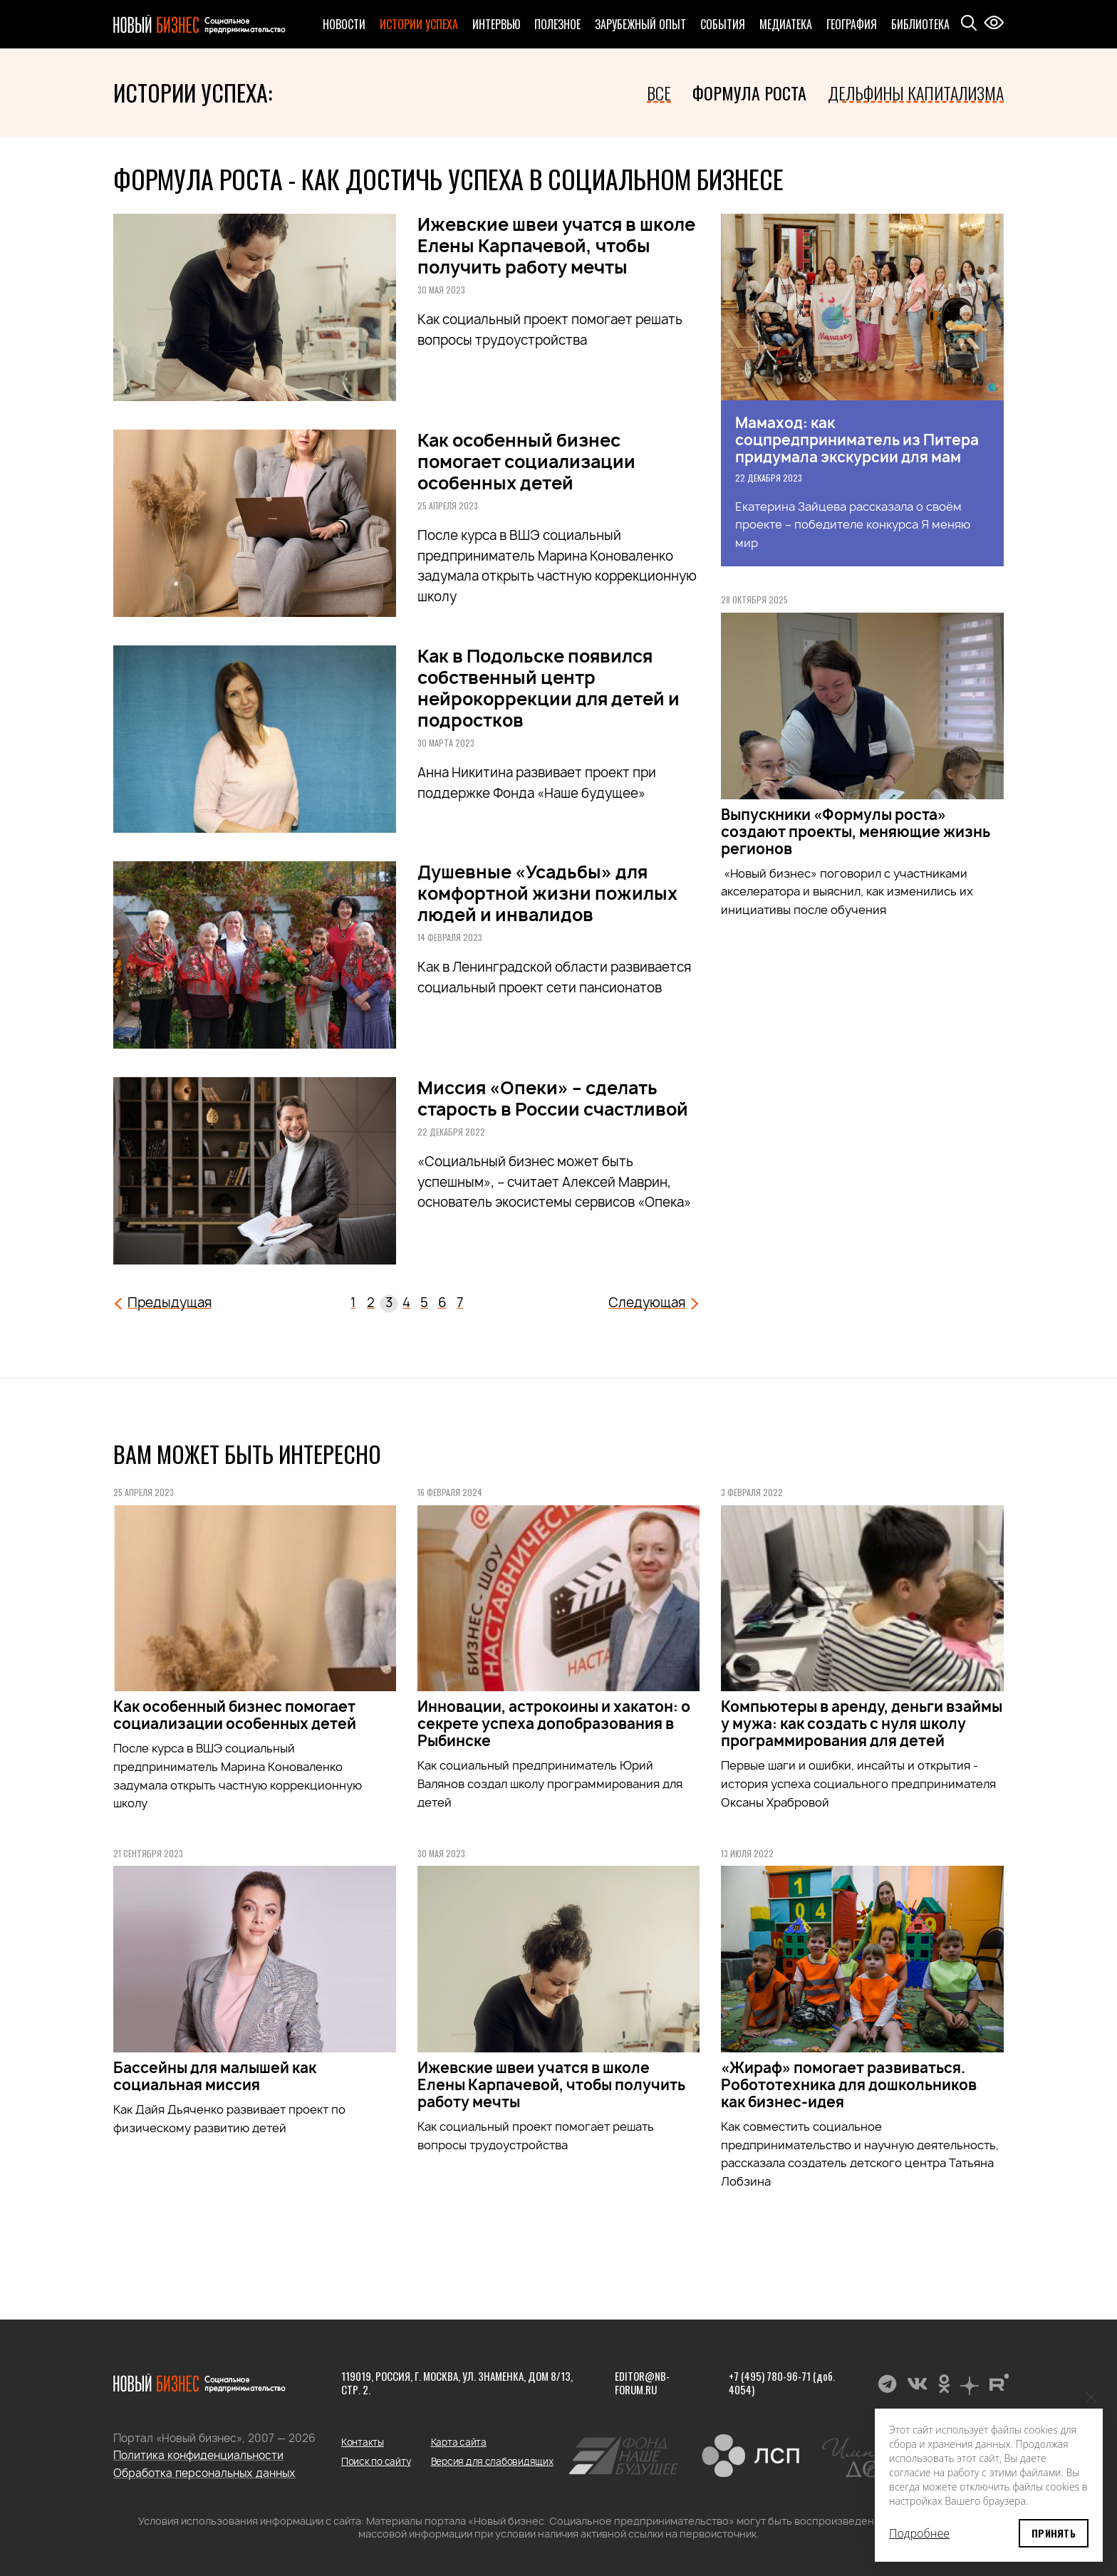  What do you see at coordinates (782, 2383) in the screenshot?
I see `+7 (495) 780-96-71 (доб. 4054)` at bounding box center [782, 2383].